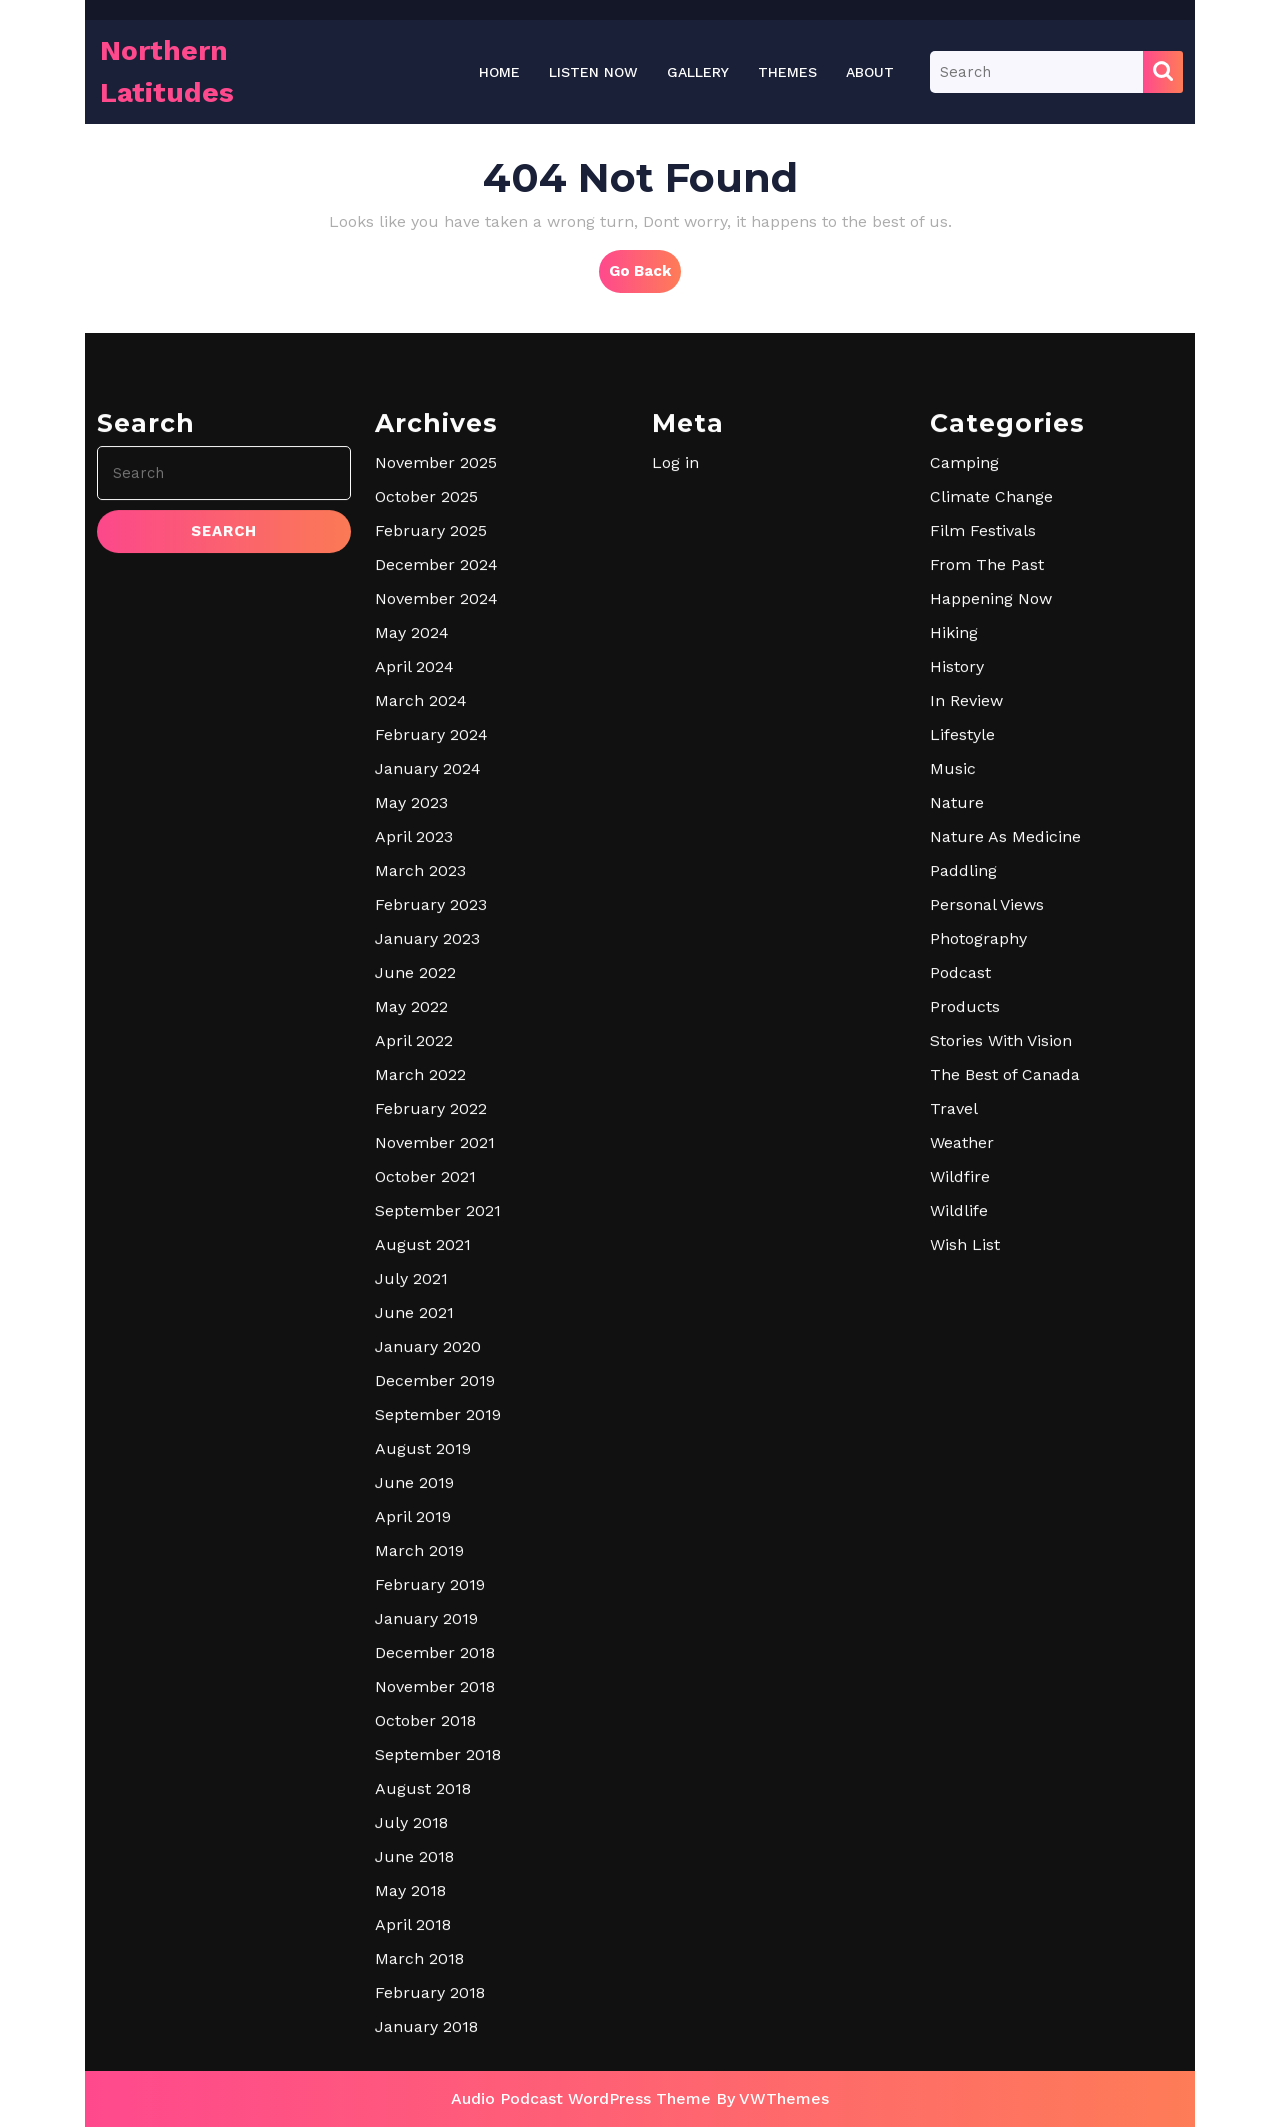  What do you see at coordinates (428, 983) in the screenshot?
I see `January 2024` at bounding box center [428, 983].